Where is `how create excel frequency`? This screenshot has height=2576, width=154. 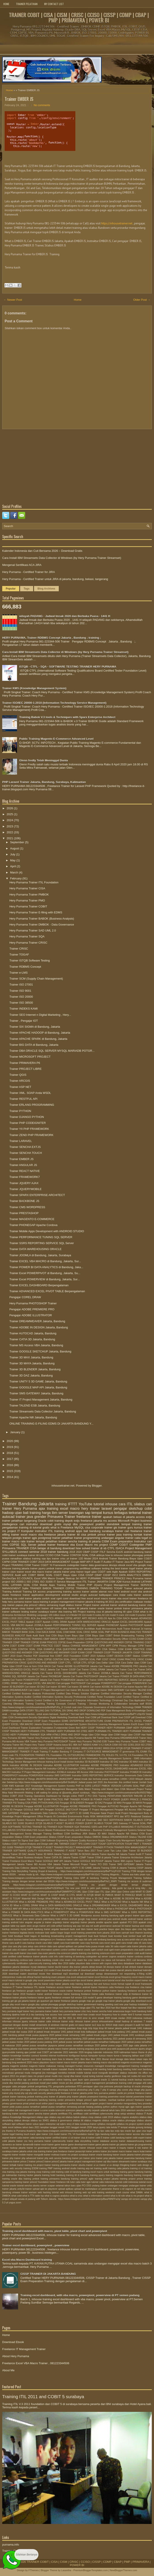
how create excel frequency is located at coordinates (98, 2014).